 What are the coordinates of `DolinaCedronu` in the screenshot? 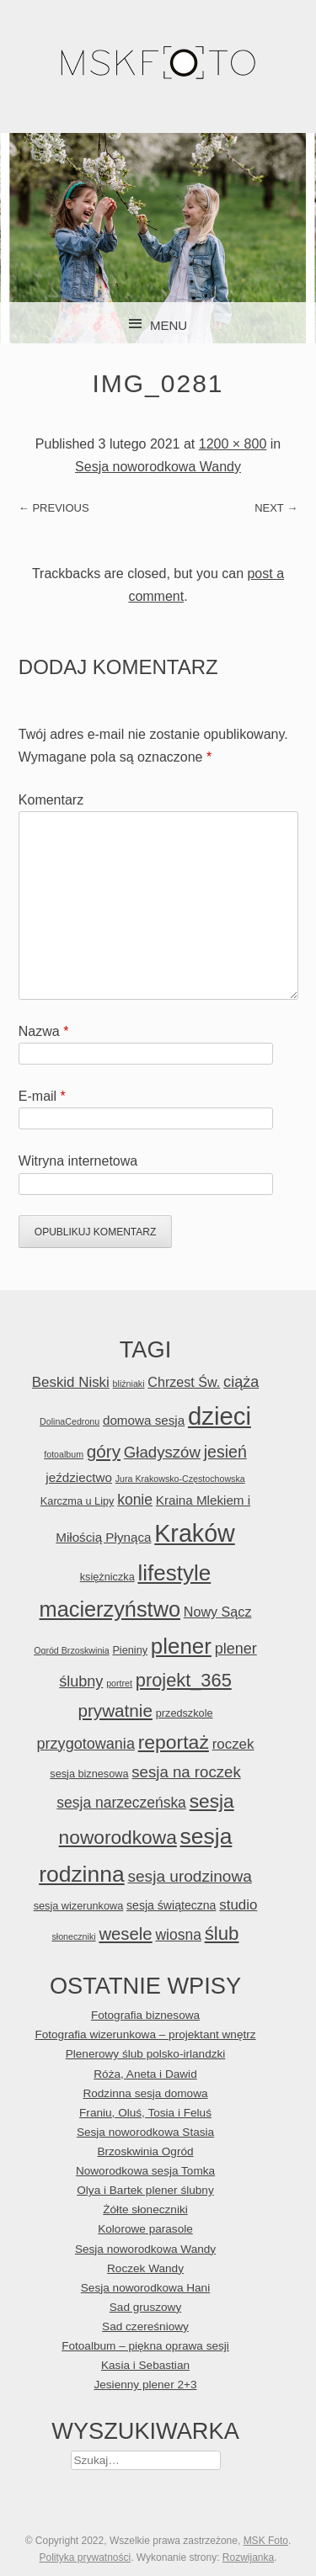 It's located at (69, 1421).